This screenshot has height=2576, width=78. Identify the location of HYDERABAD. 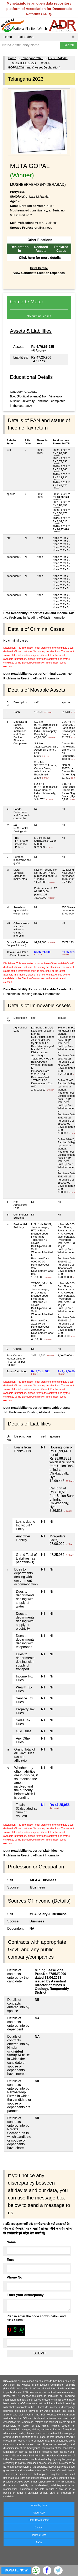
(57, 58).